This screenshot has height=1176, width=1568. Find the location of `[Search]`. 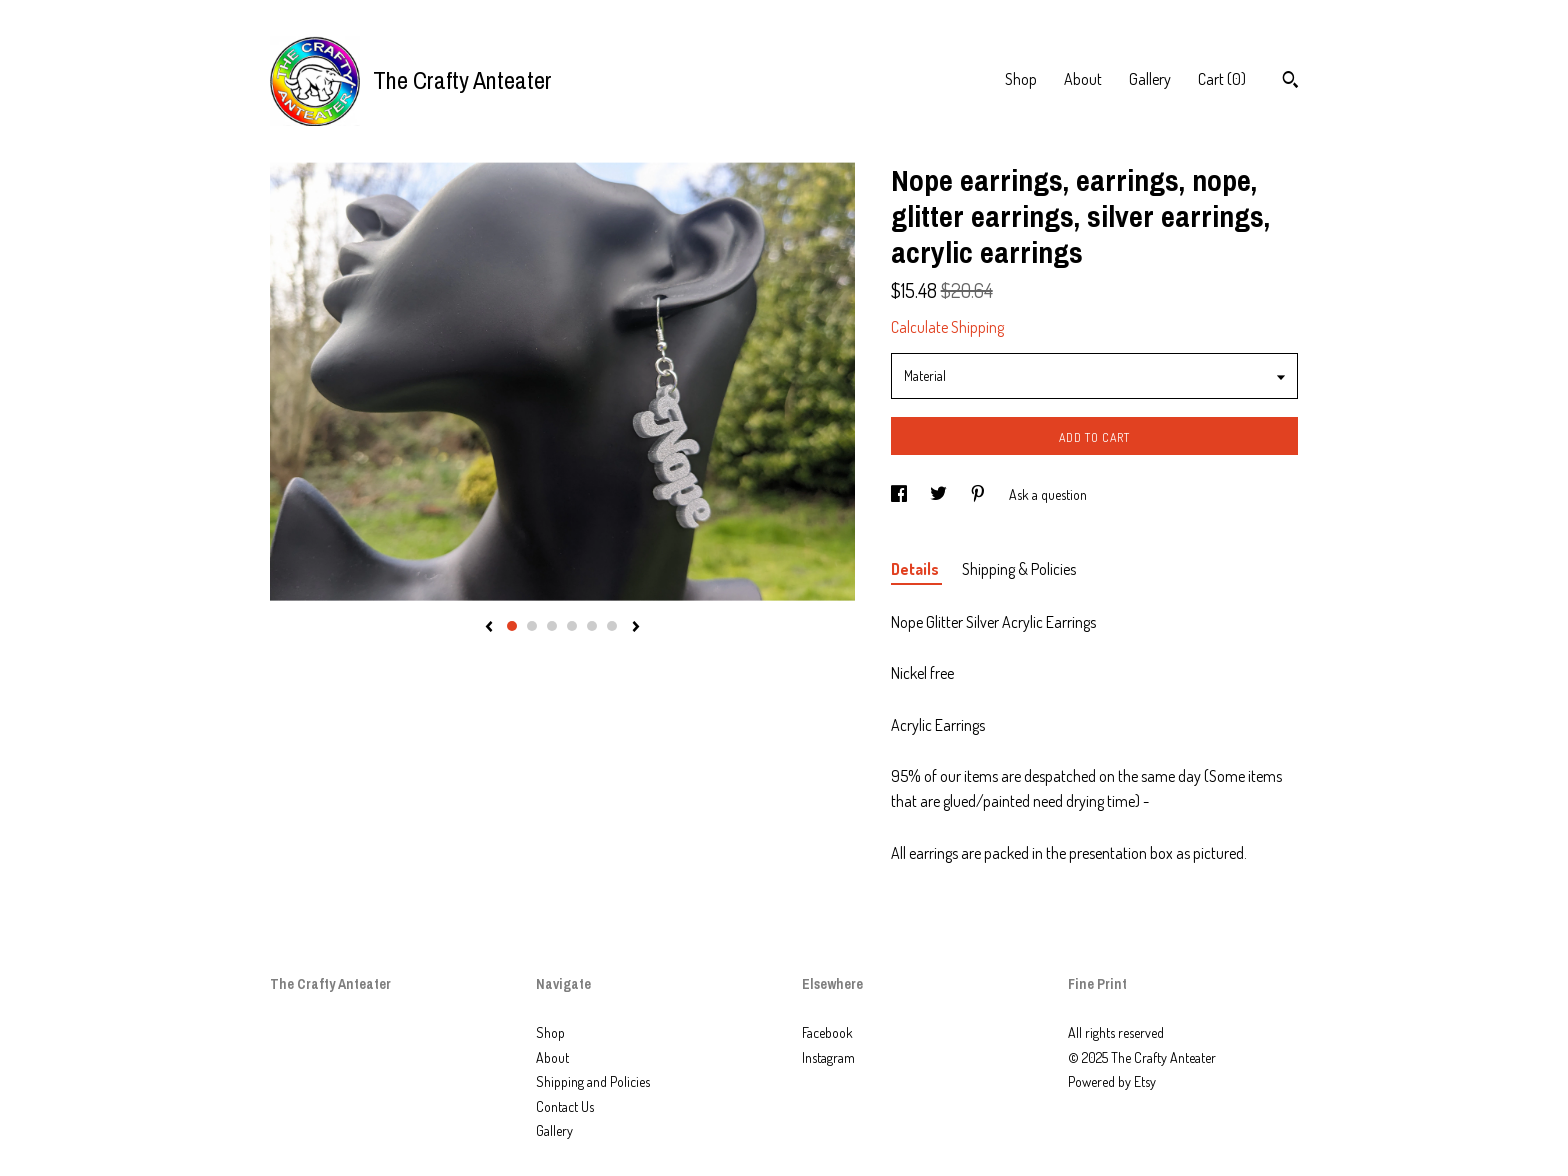

[Search] is located at coordinates (1290, 82).